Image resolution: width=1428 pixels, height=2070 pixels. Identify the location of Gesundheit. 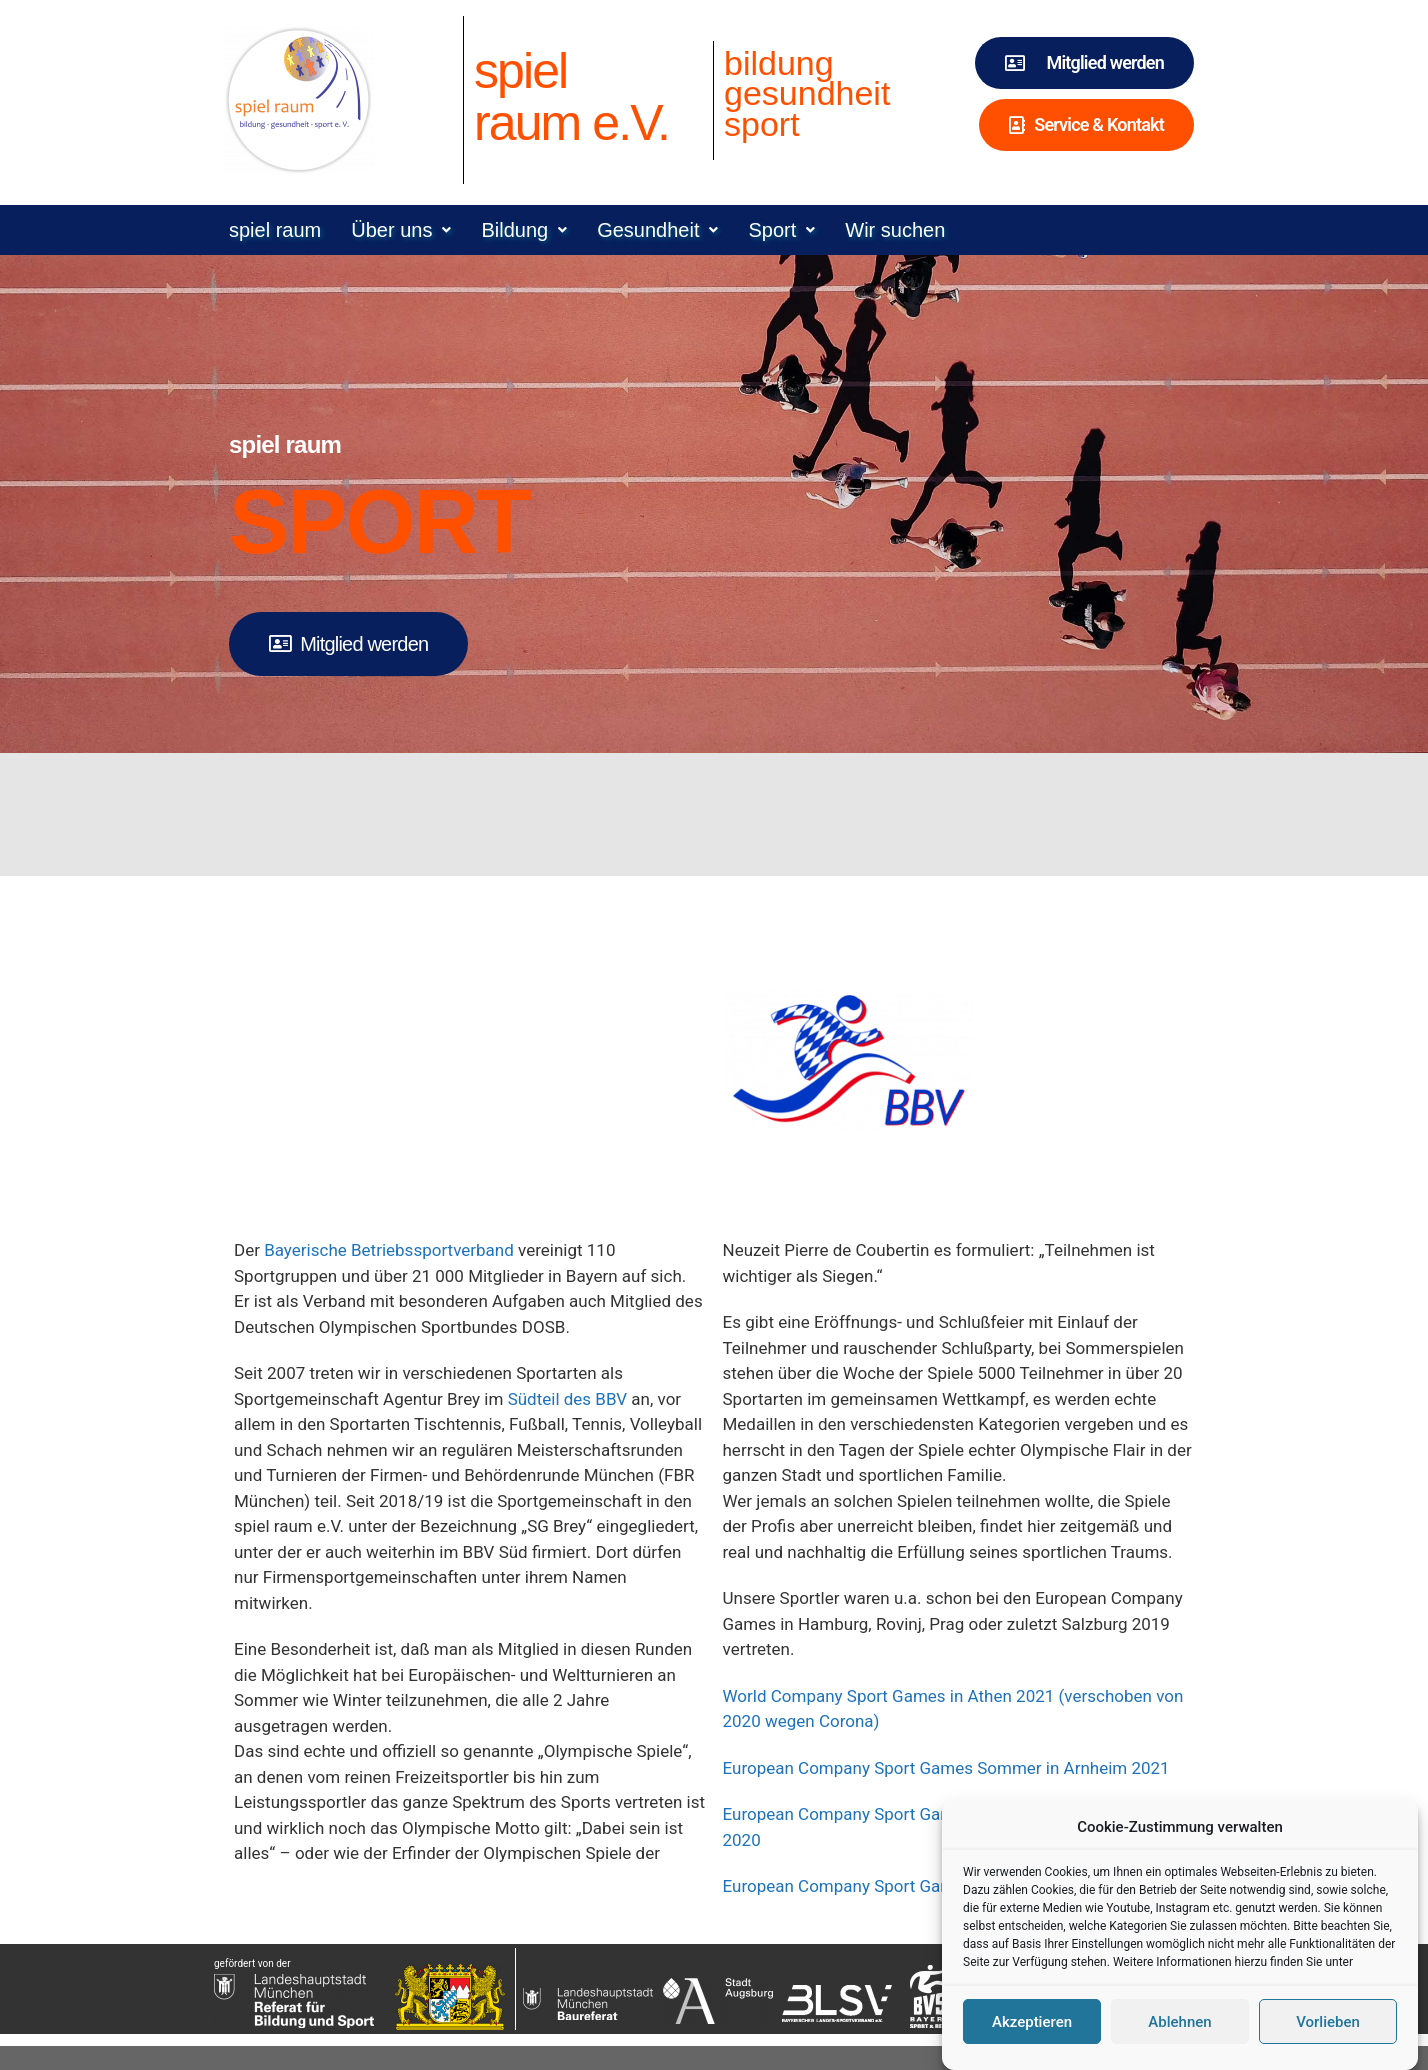
(657, 230).